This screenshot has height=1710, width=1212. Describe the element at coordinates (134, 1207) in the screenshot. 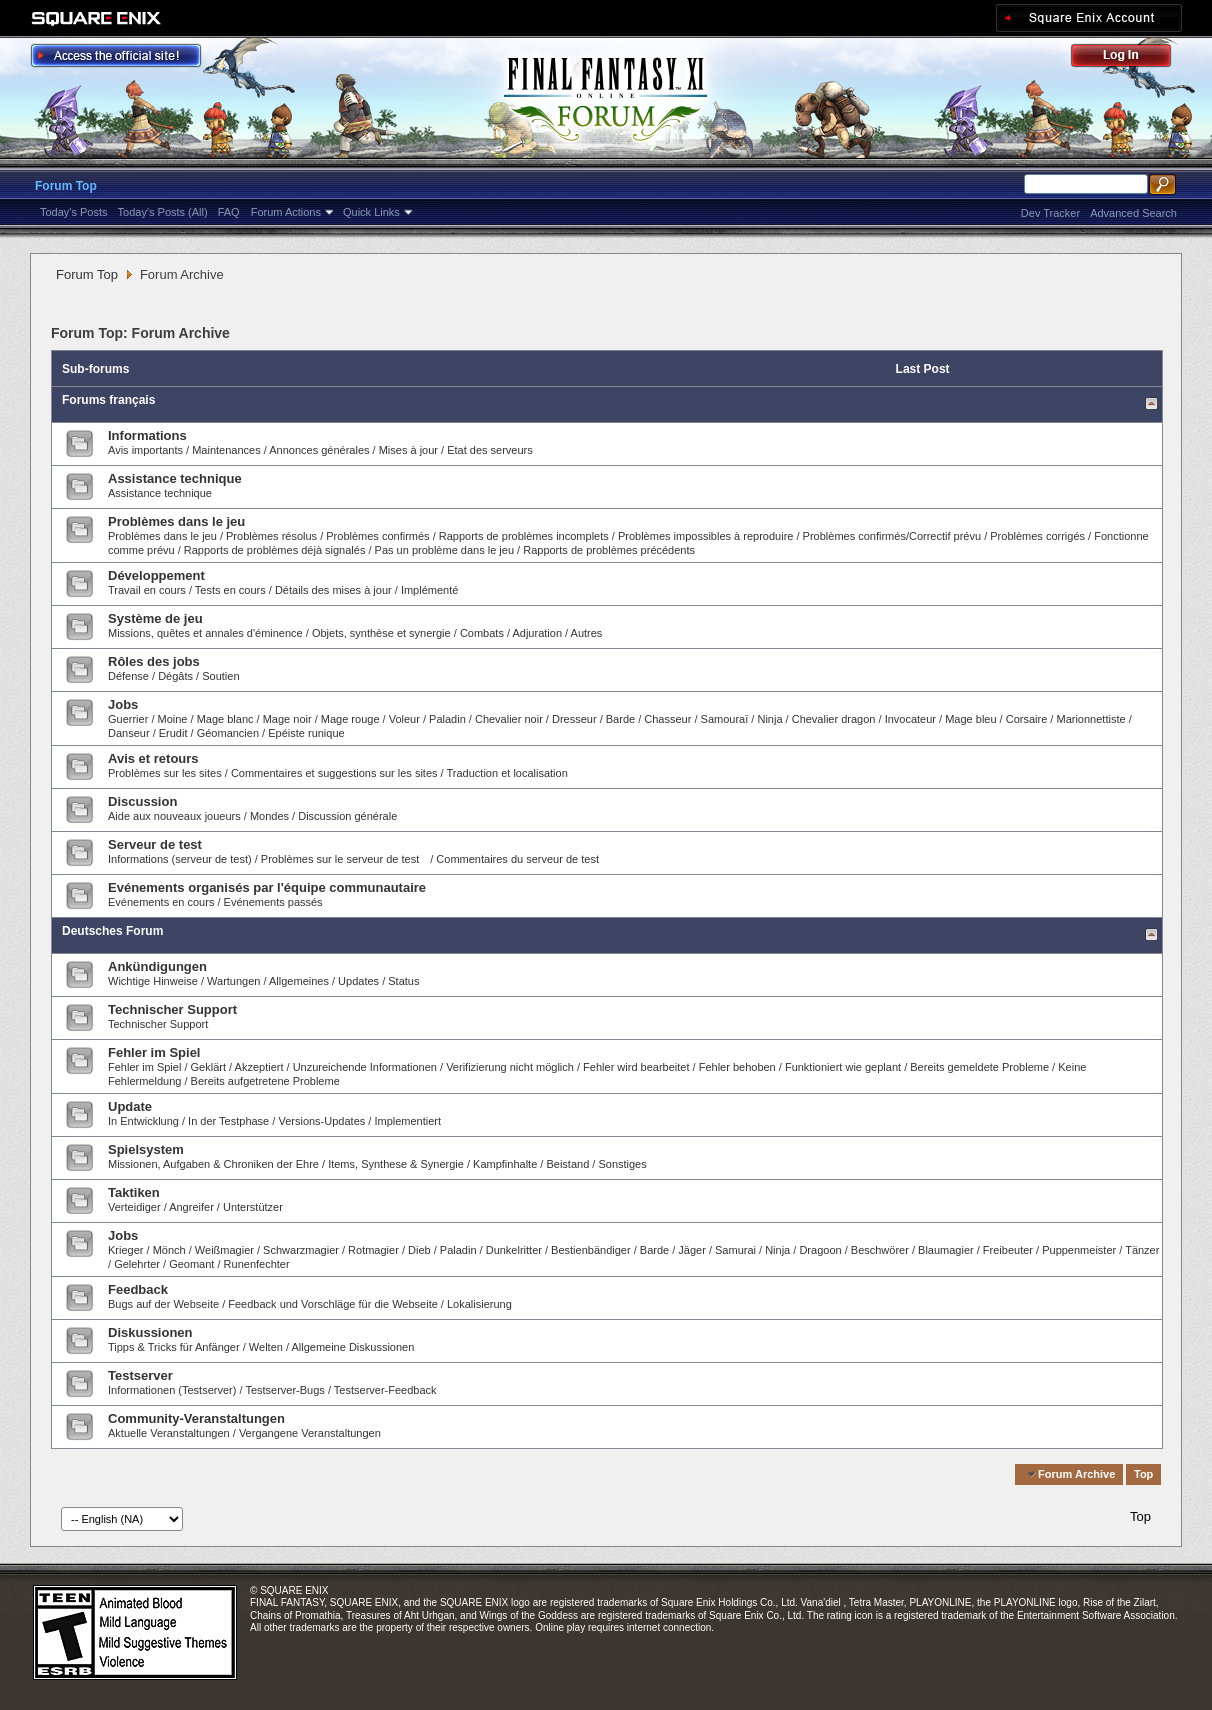

I see `Verteidiger` at that location.